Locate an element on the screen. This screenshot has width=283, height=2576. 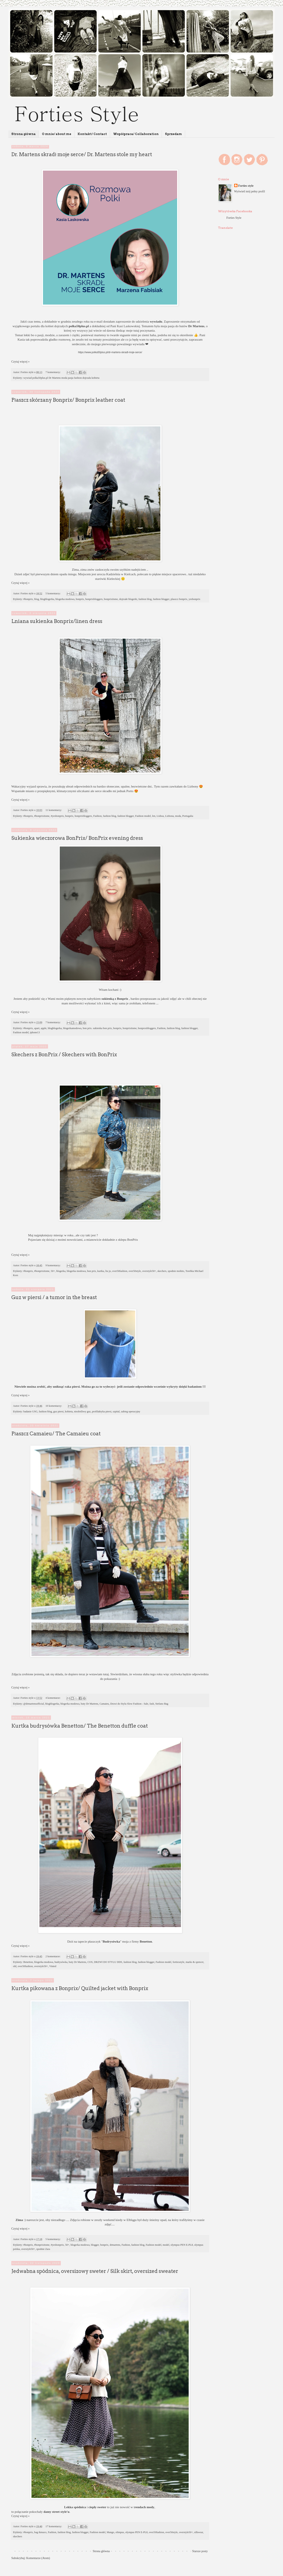
bonprixitsme is located at coordinates (111, 599).